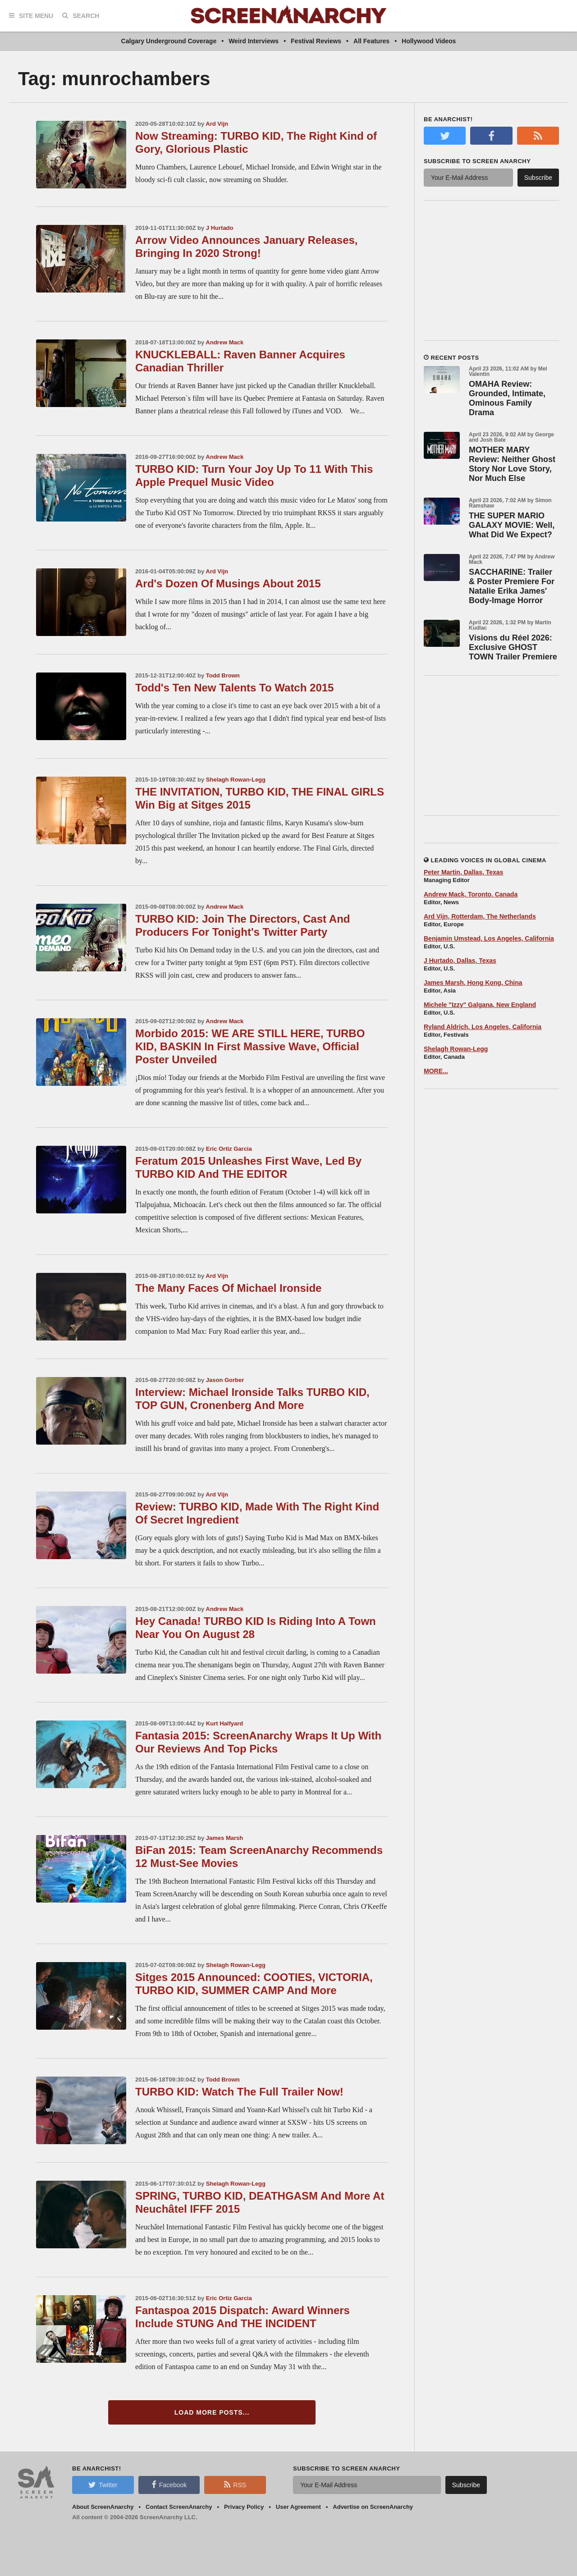 Image resolution: width=577 pixels, height=2576 pixels. What do you see at coordinates (480, 916) in the screenshot?
I see `Ard Vijn, Rotterdam, The Netherlands` at bounding box center [480, 916].